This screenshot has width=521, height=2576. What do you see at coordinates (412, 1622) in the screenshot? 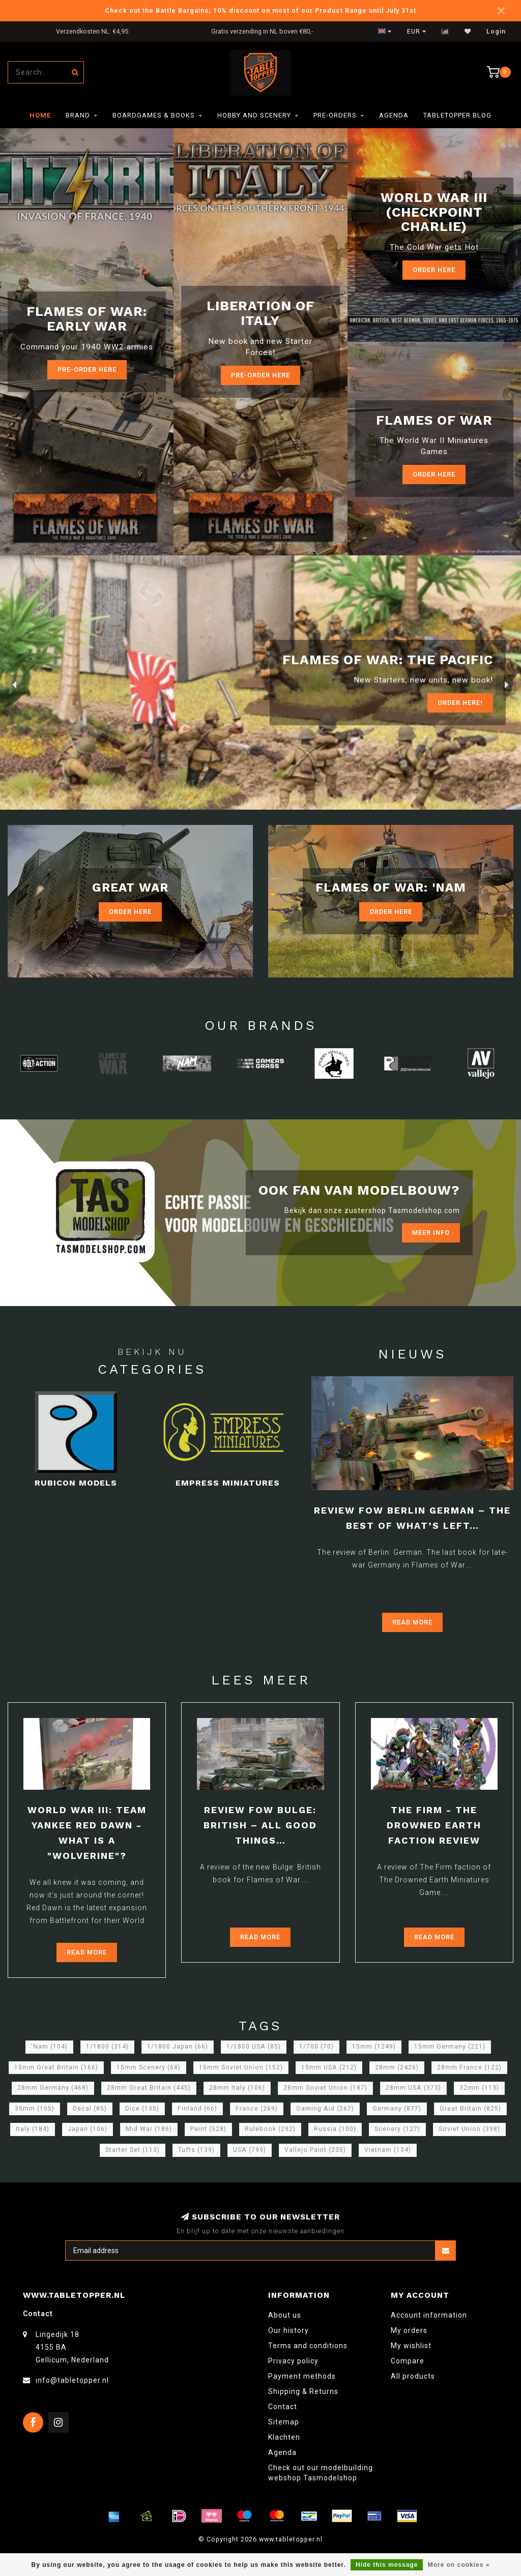
I see `Read more` at bounding box center [412, 1622].